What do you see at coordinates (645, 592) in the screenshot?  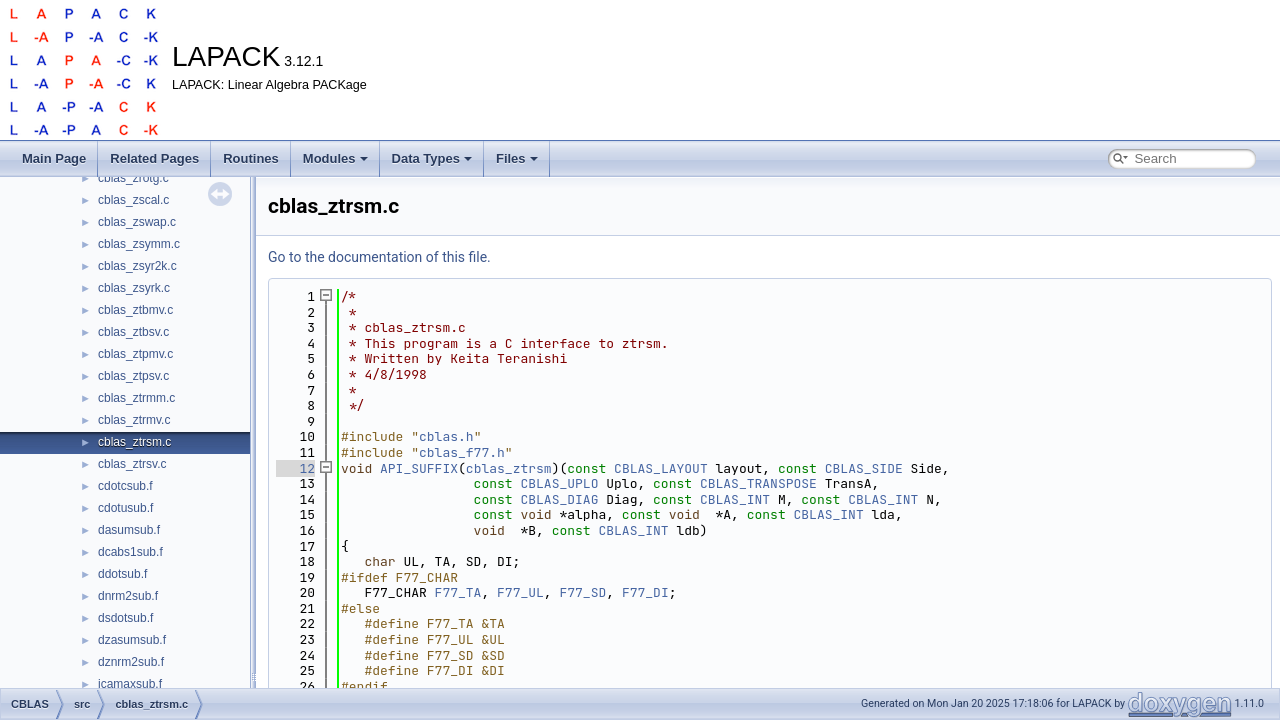 I see `F77_DI` at bounding box center [645, 592].